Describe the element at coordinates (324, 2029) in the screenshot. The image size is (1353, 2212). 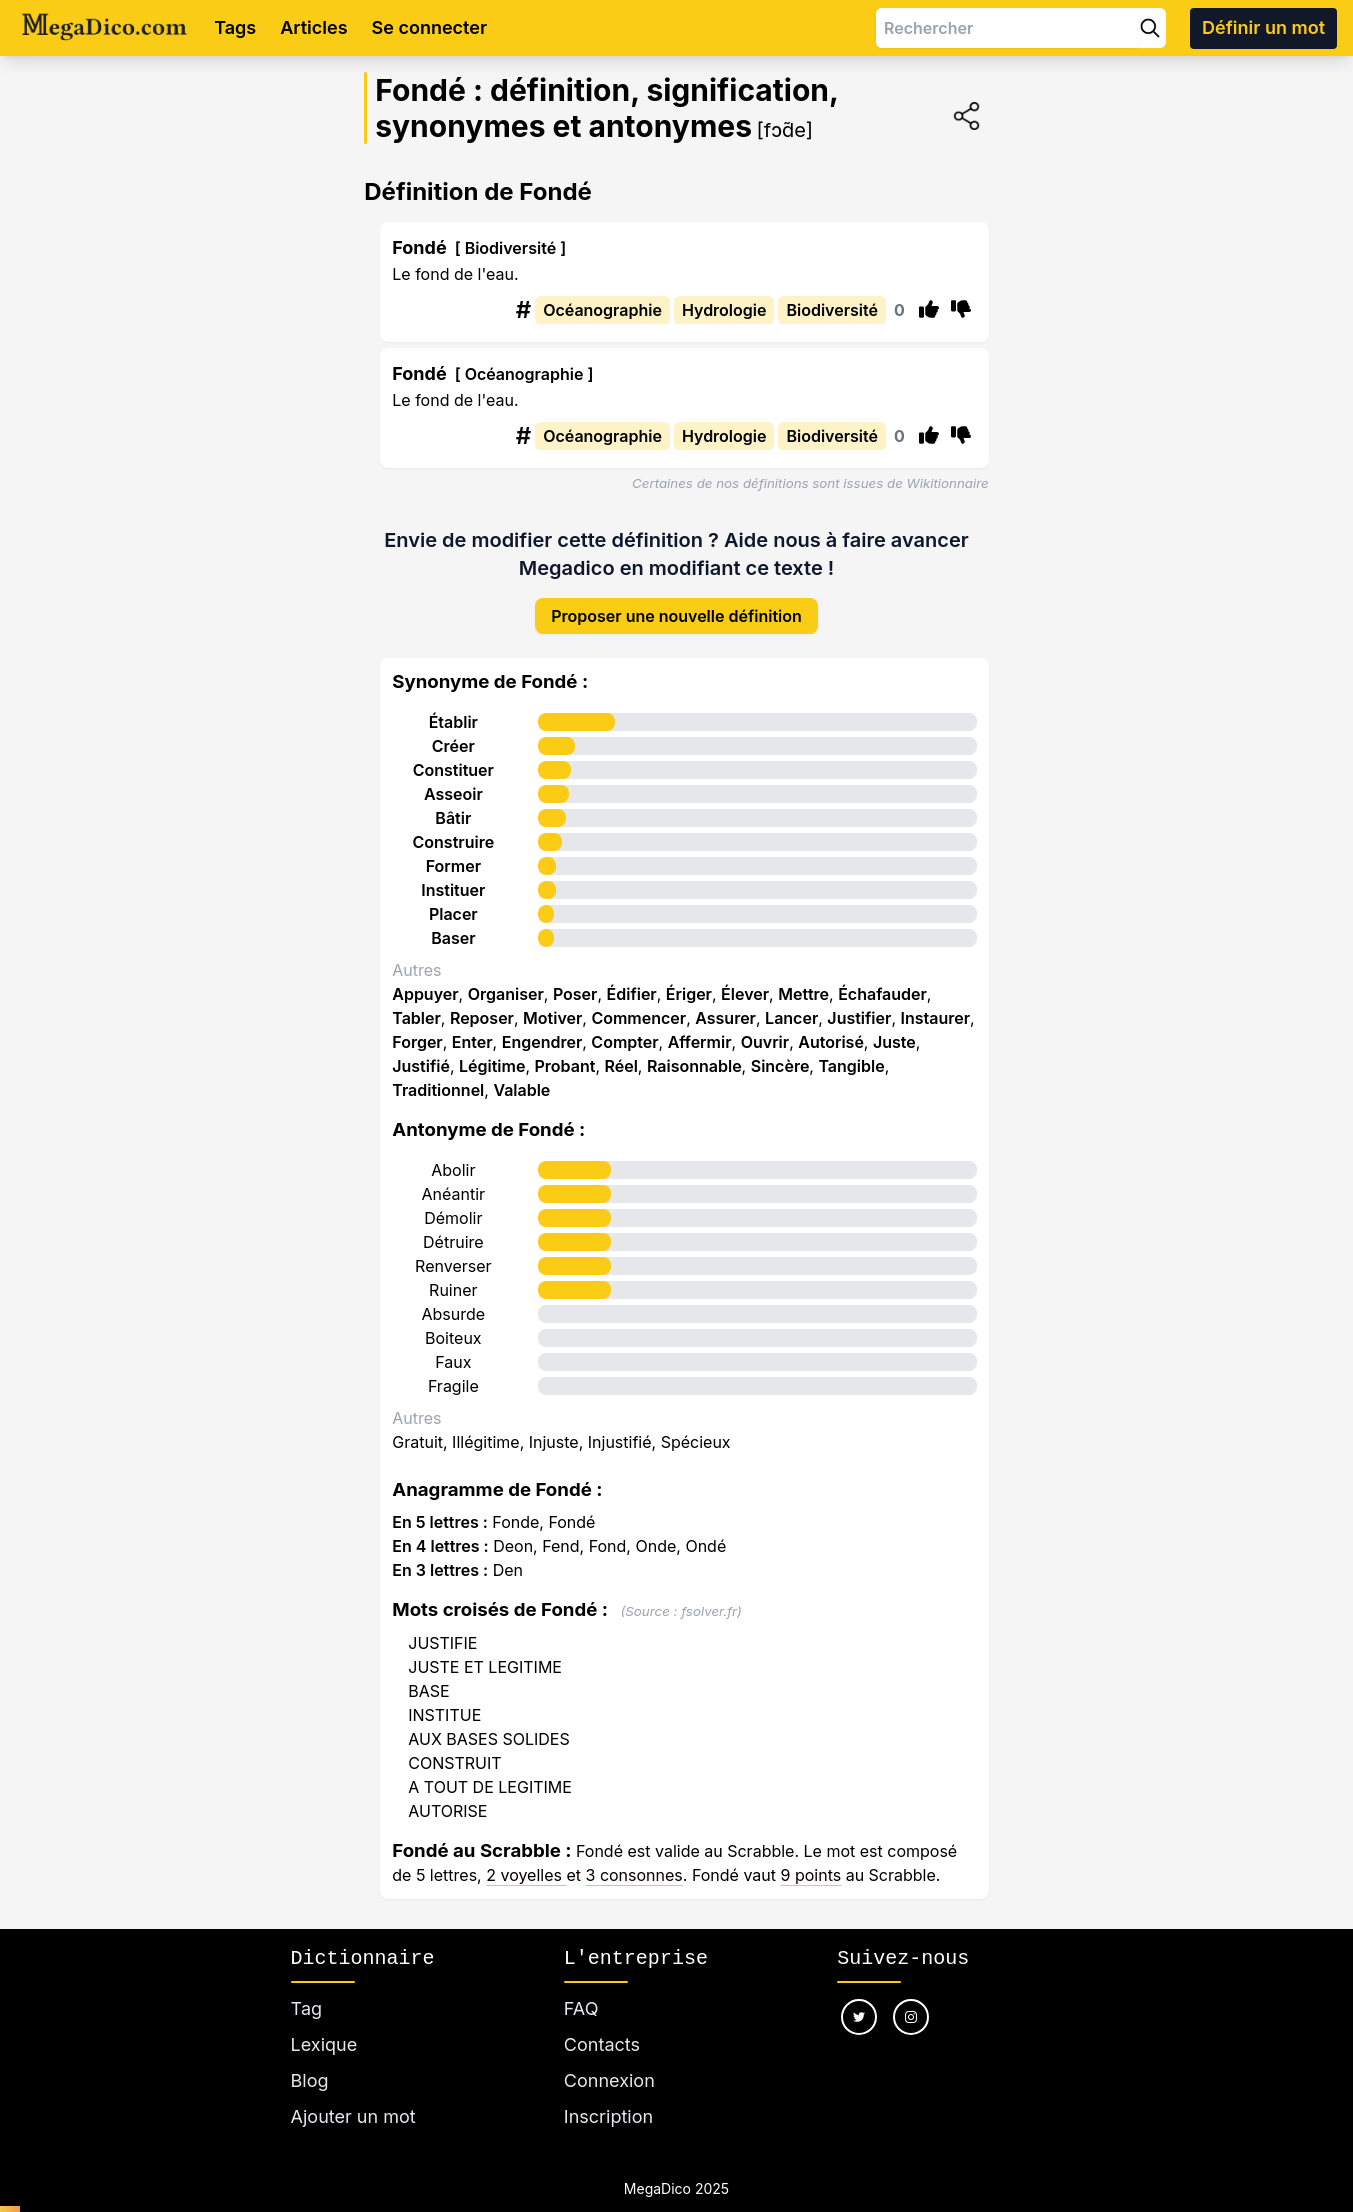
I see `Lexique` at that location.